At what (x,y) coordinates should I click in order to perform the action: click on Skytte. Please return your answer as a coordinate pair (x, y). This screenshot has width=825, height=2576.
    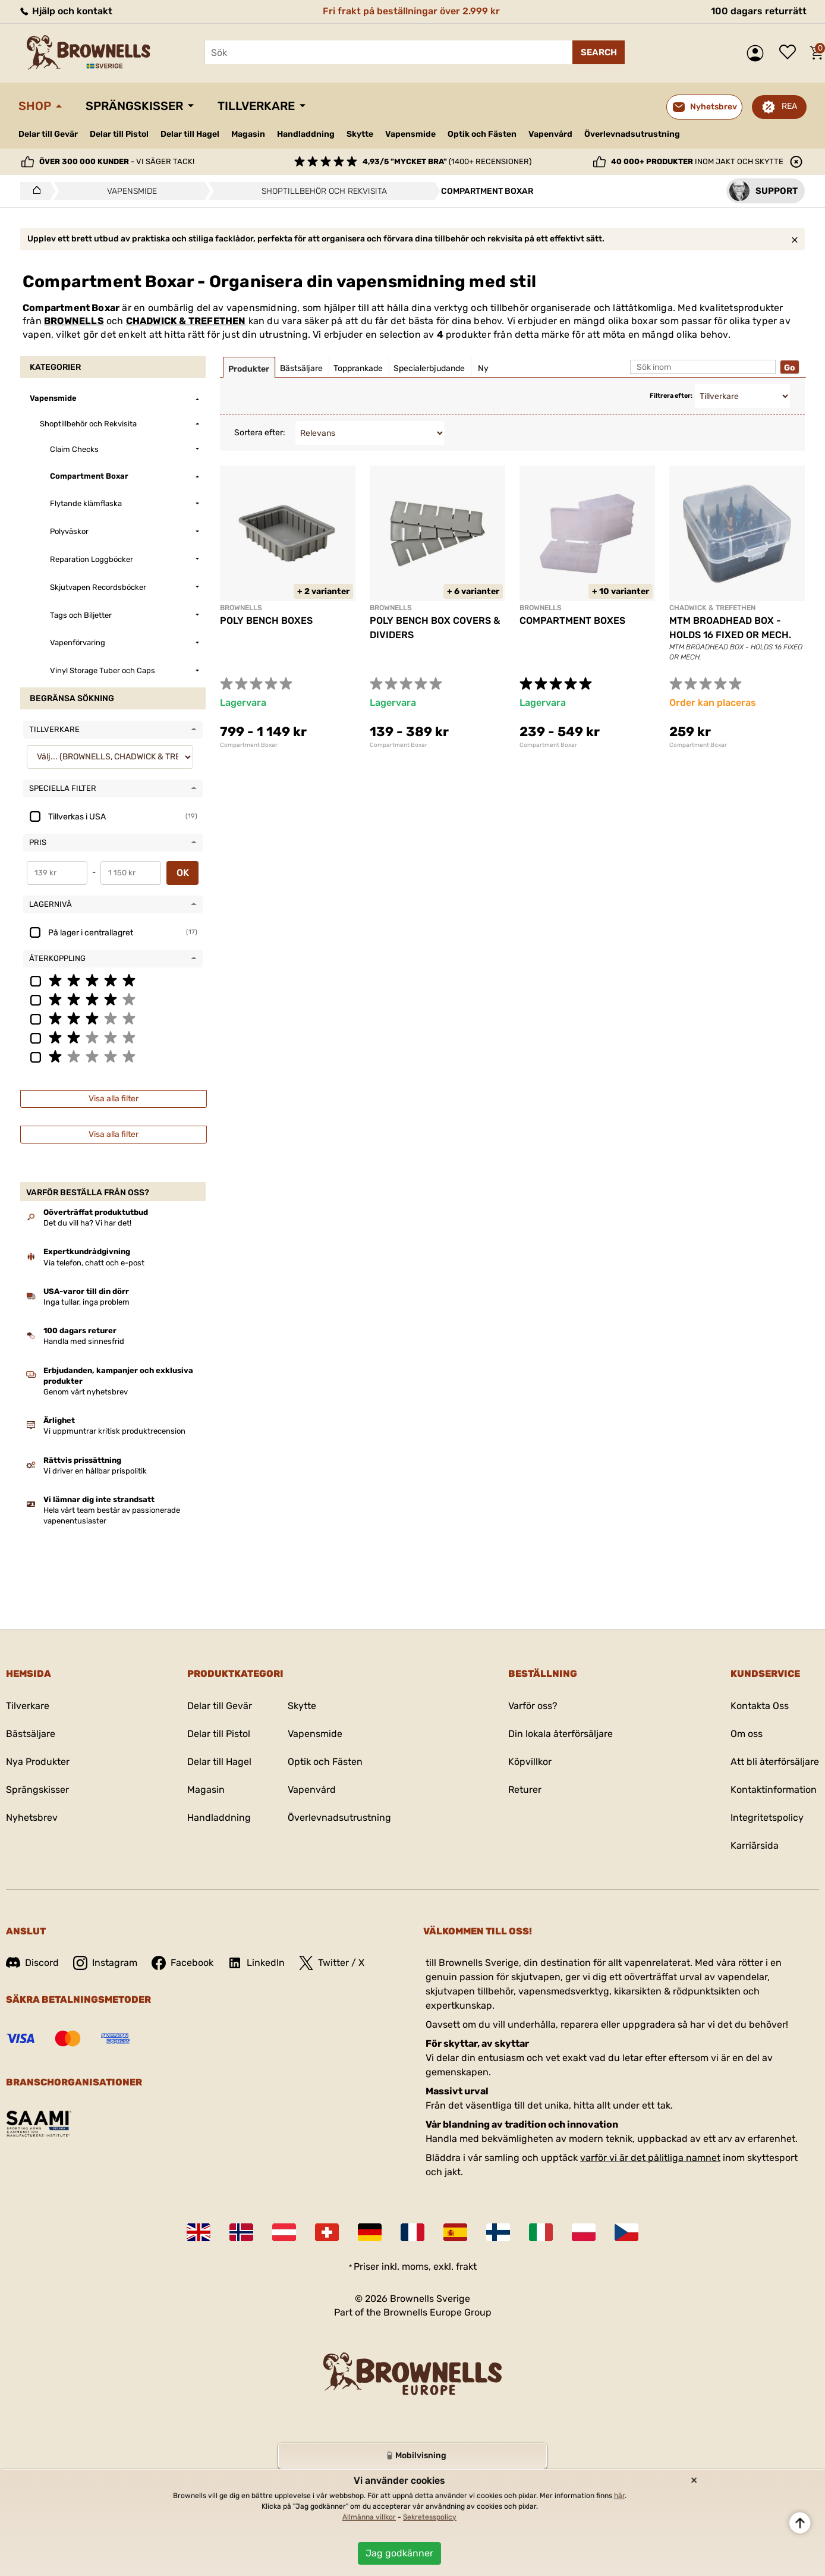
    Looking at the image, I should click on (360, 134).